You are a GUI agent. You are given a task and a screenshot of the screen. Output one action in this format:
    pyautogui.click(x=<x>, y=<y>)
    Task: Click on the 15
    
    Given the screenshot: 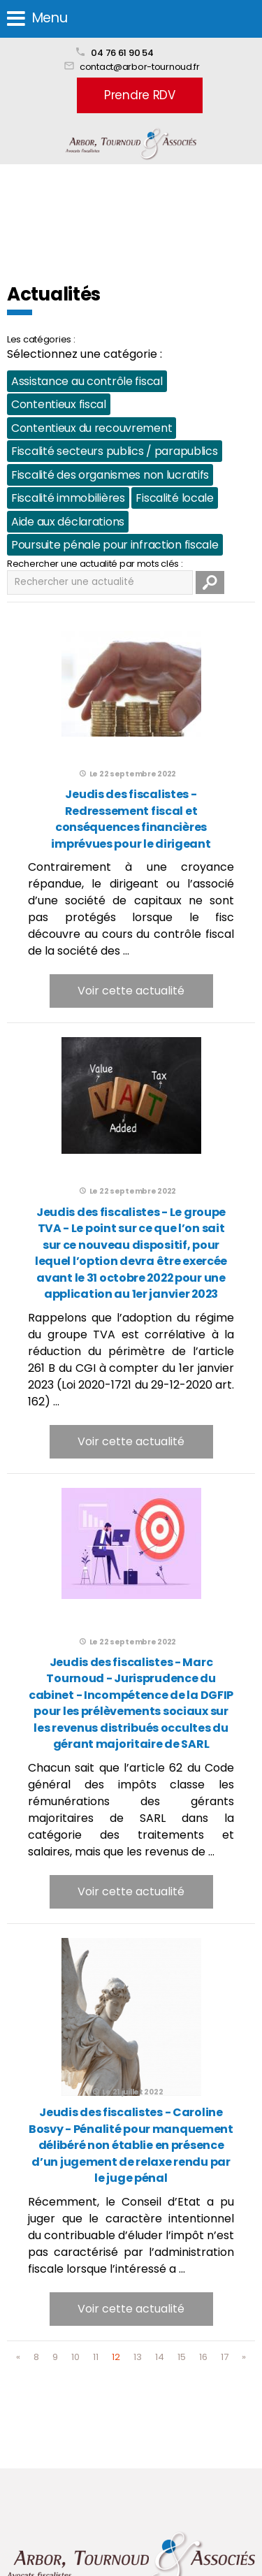 What is the action you would take?
    pyautogui.click(x=181, y=2357)
    